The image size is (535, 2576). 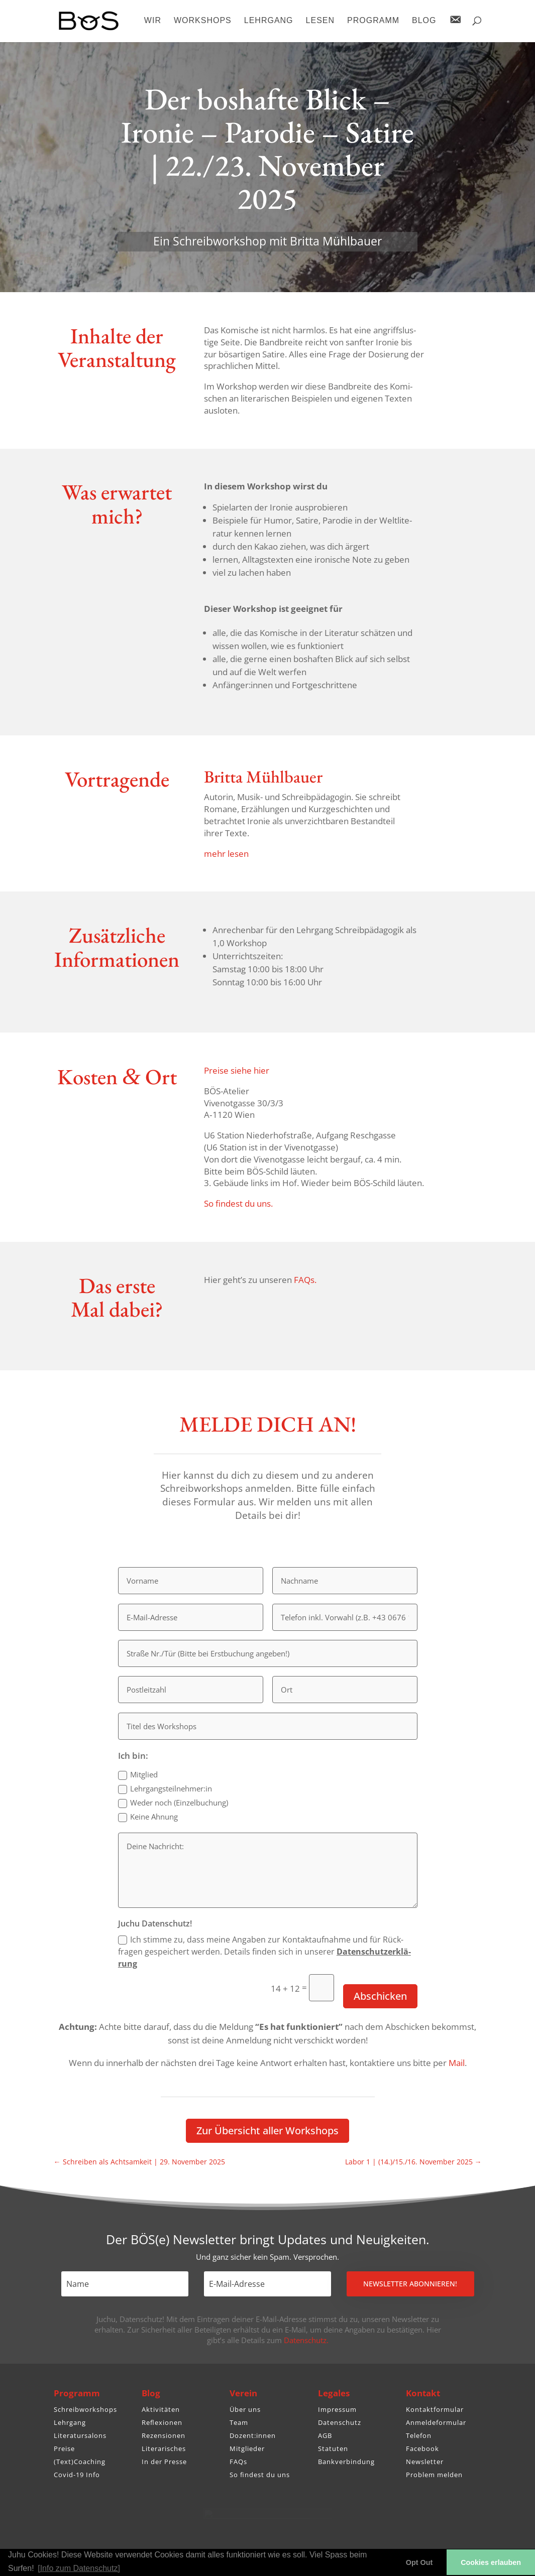 What do you see at coordinates (260, 2474) in the screenshot?
I see `So findest du uns` at bounding box center [260, 2474].